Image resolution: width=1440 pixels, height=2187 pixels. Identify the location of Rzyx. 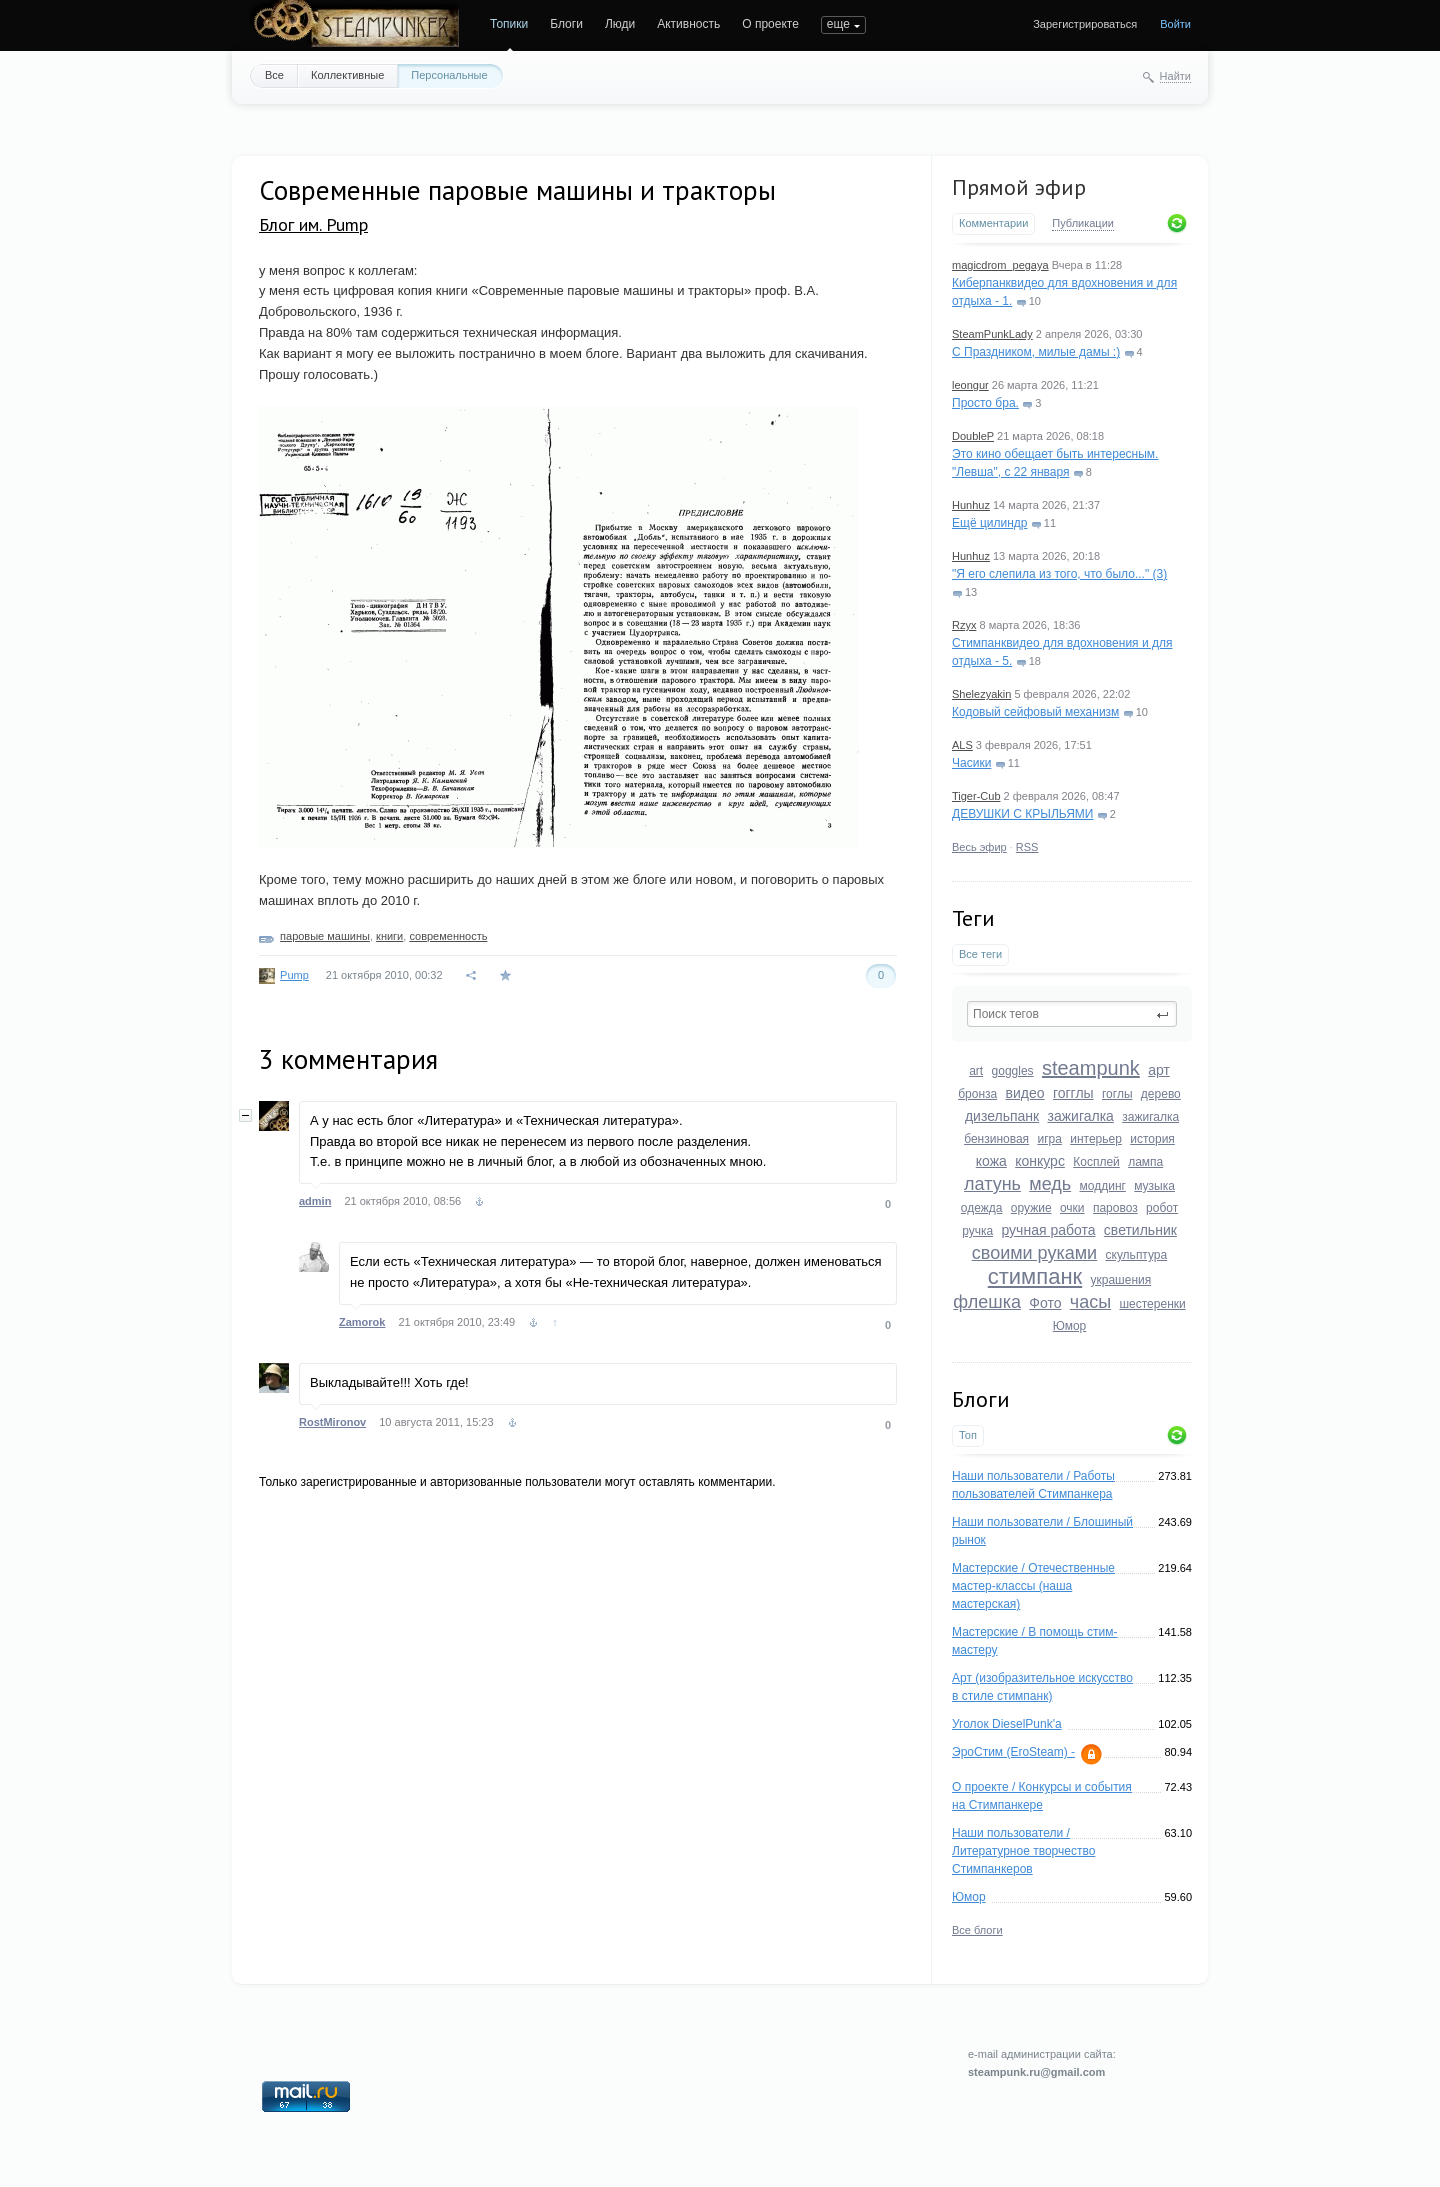
(964, 625).